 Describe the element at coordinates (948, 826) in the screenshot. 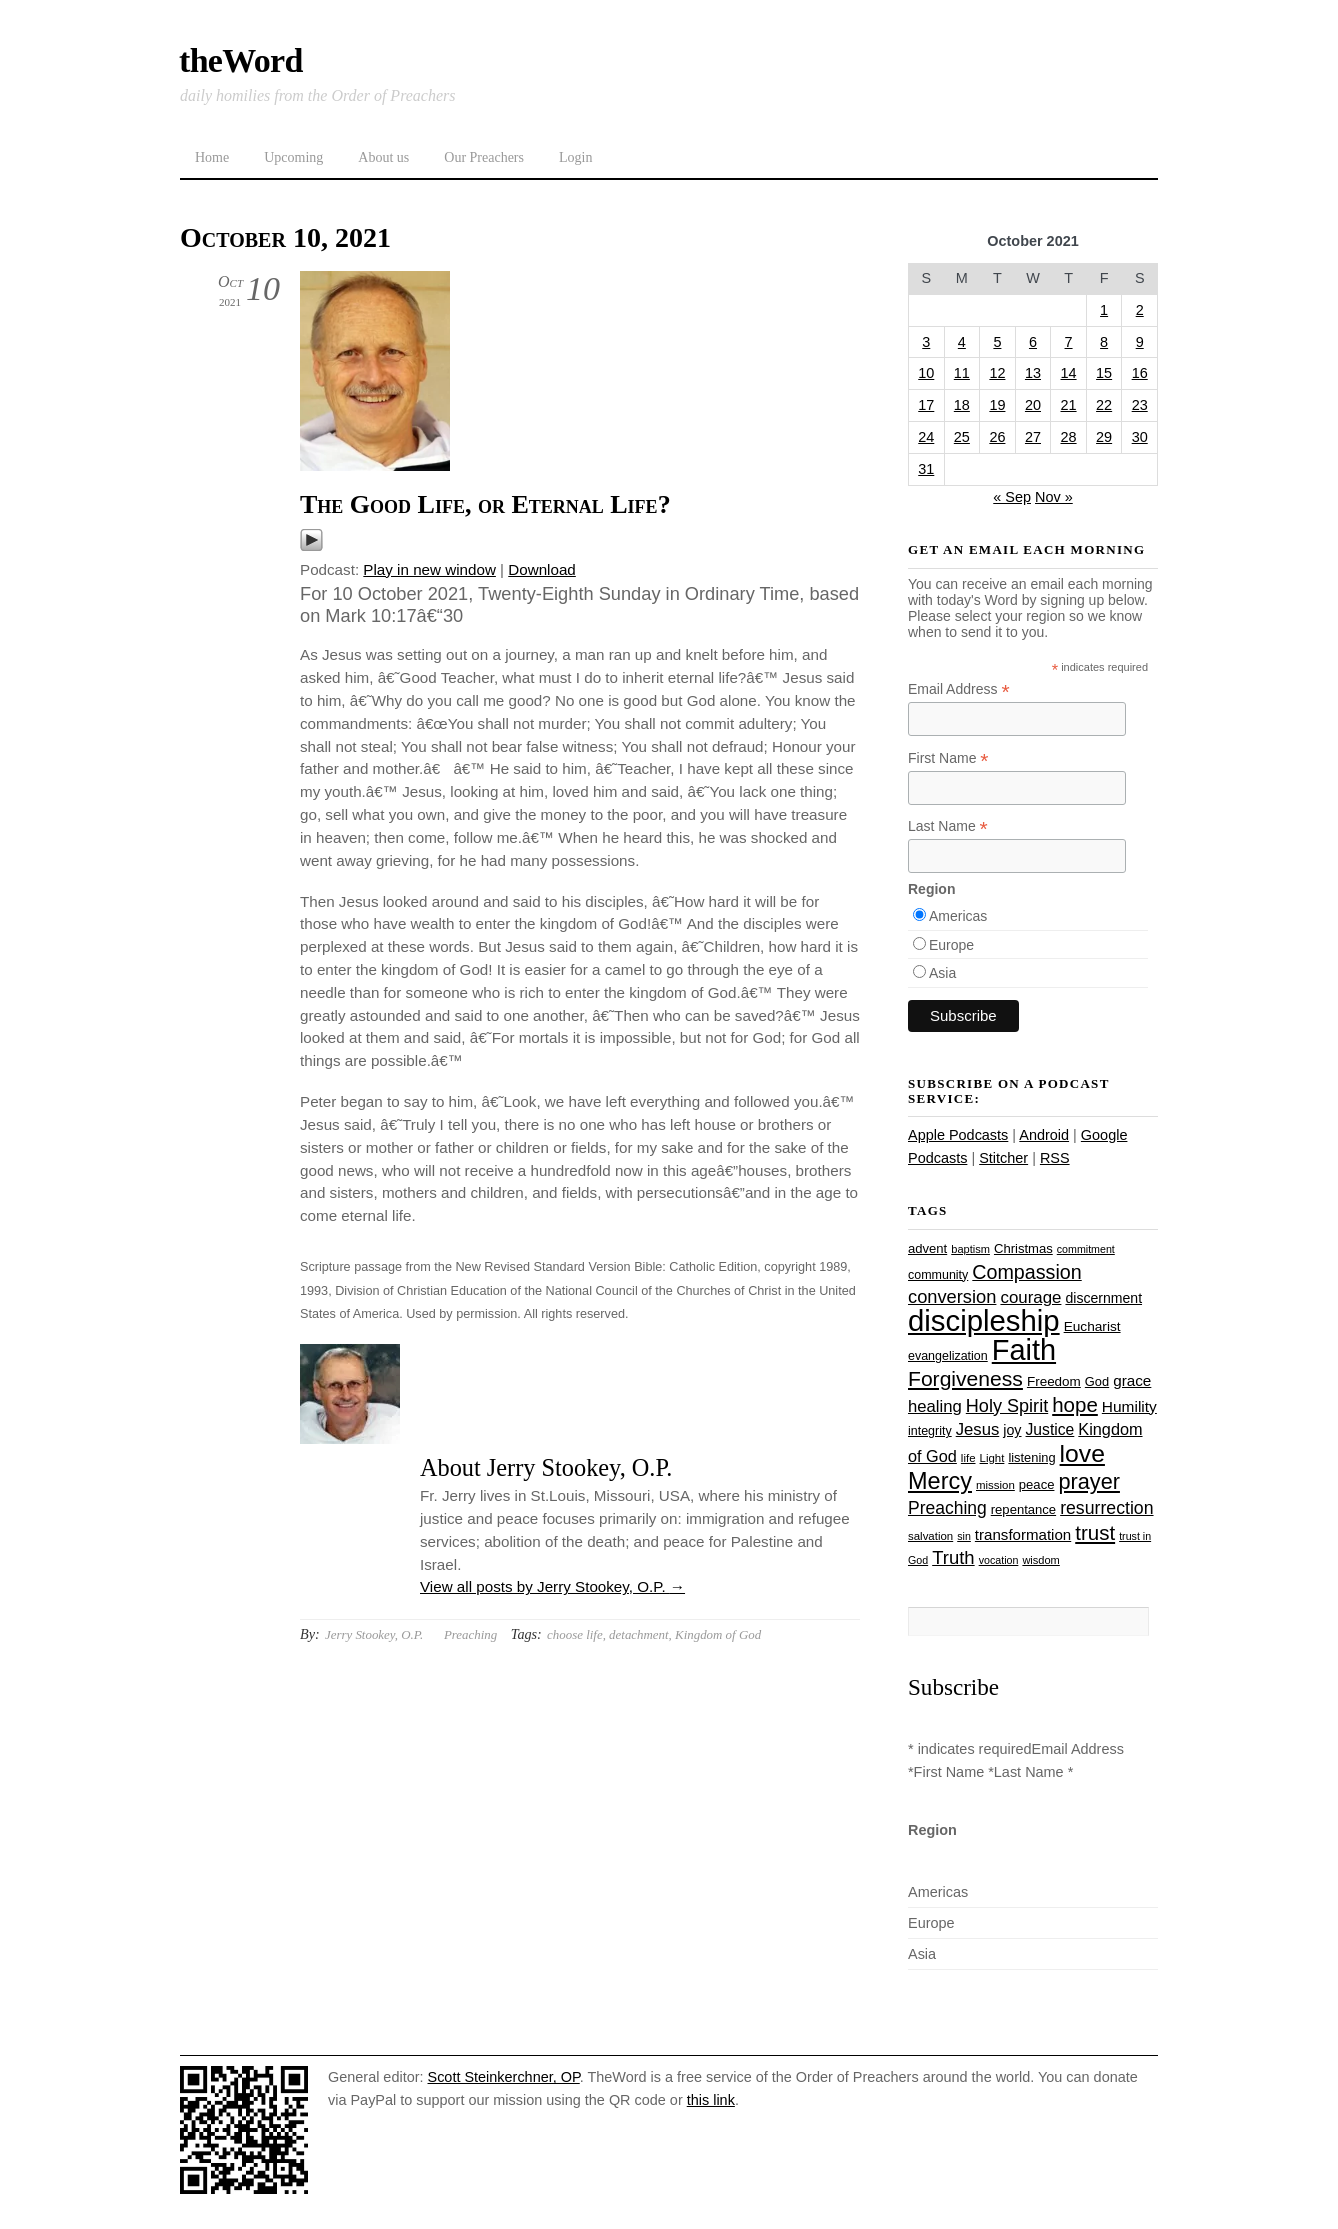

I see `Last Name` at that location.